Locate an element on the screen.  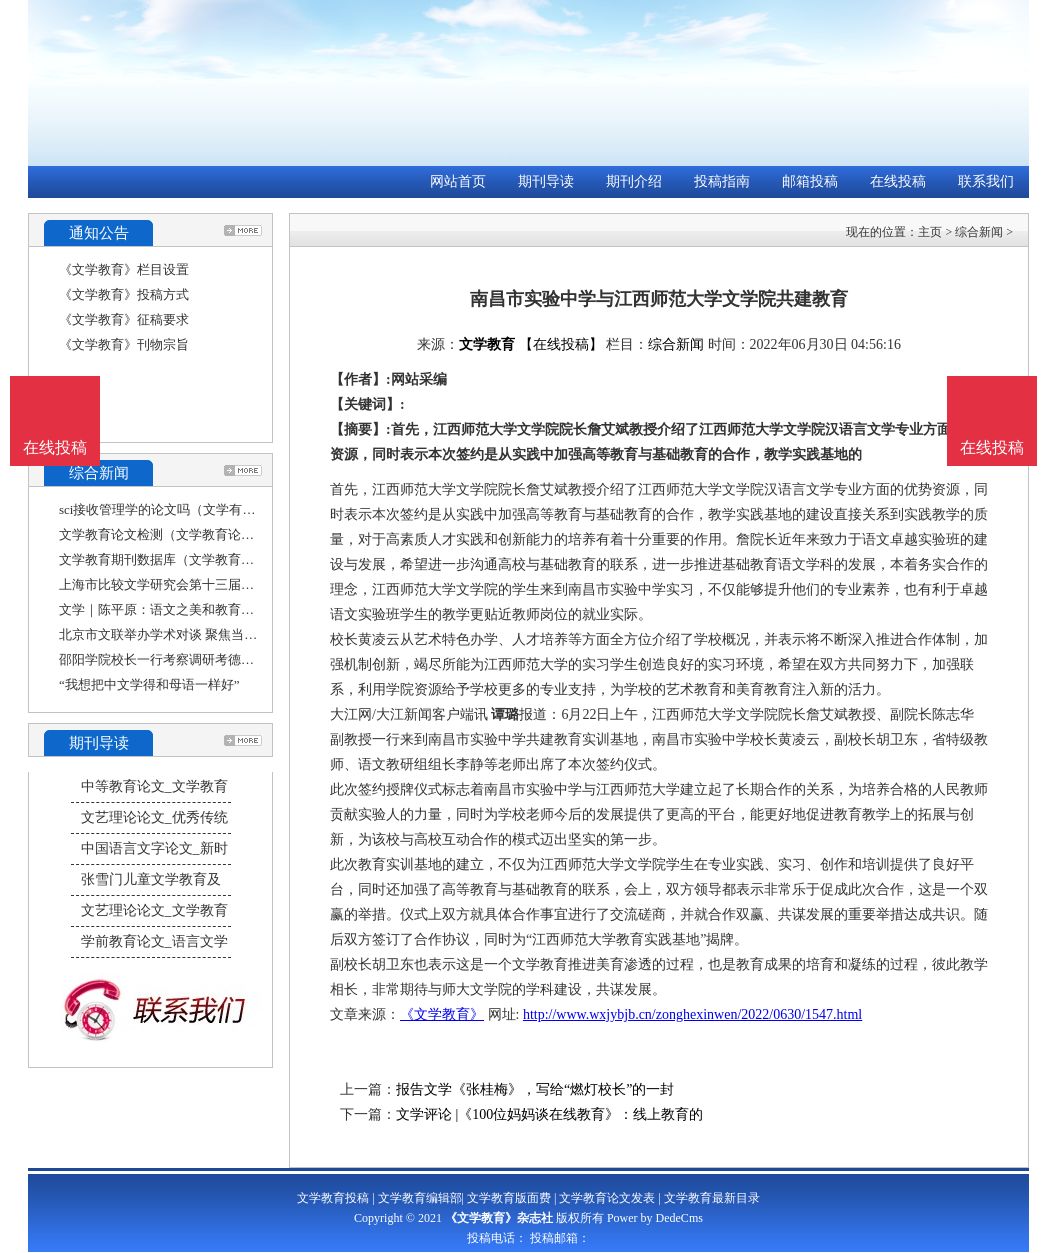
张雪门儿童文学教育及 is located at coordinates (151, 879).